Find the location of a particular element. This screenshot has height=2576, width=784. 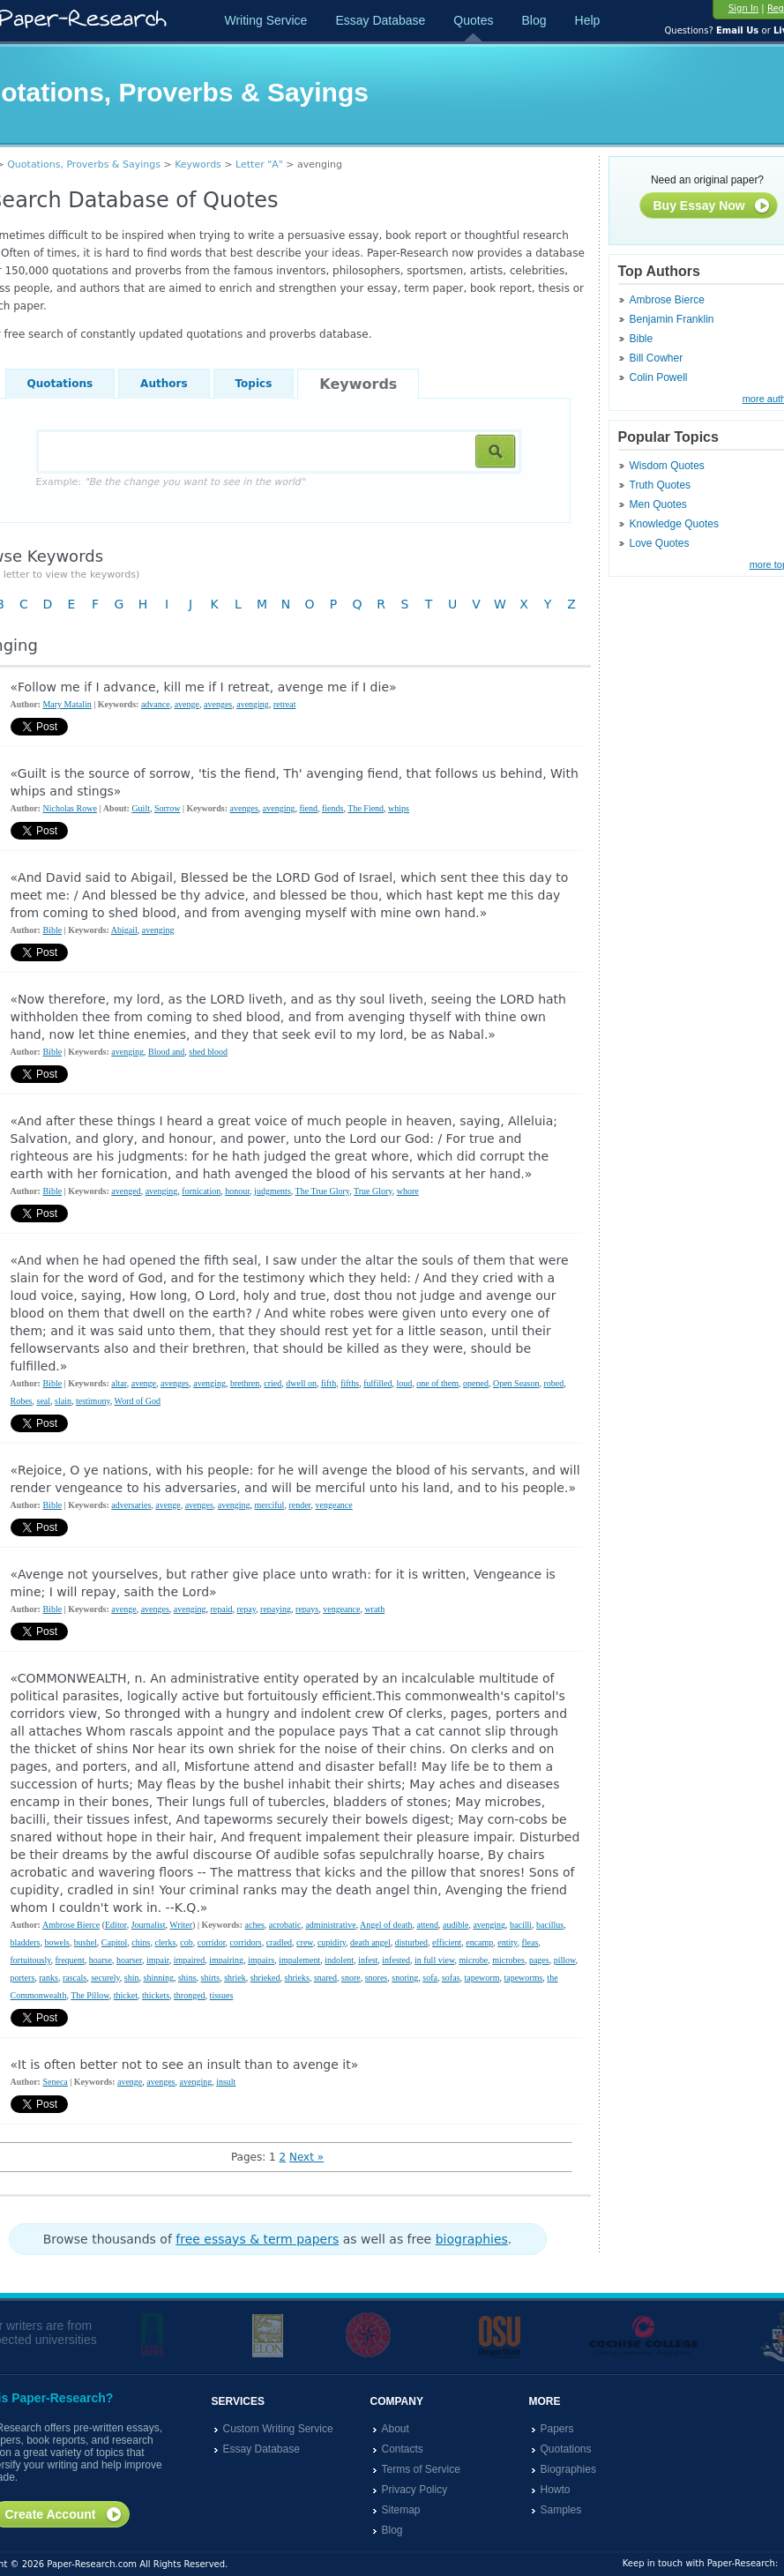

repaid is located at coordinates (222, 1609).